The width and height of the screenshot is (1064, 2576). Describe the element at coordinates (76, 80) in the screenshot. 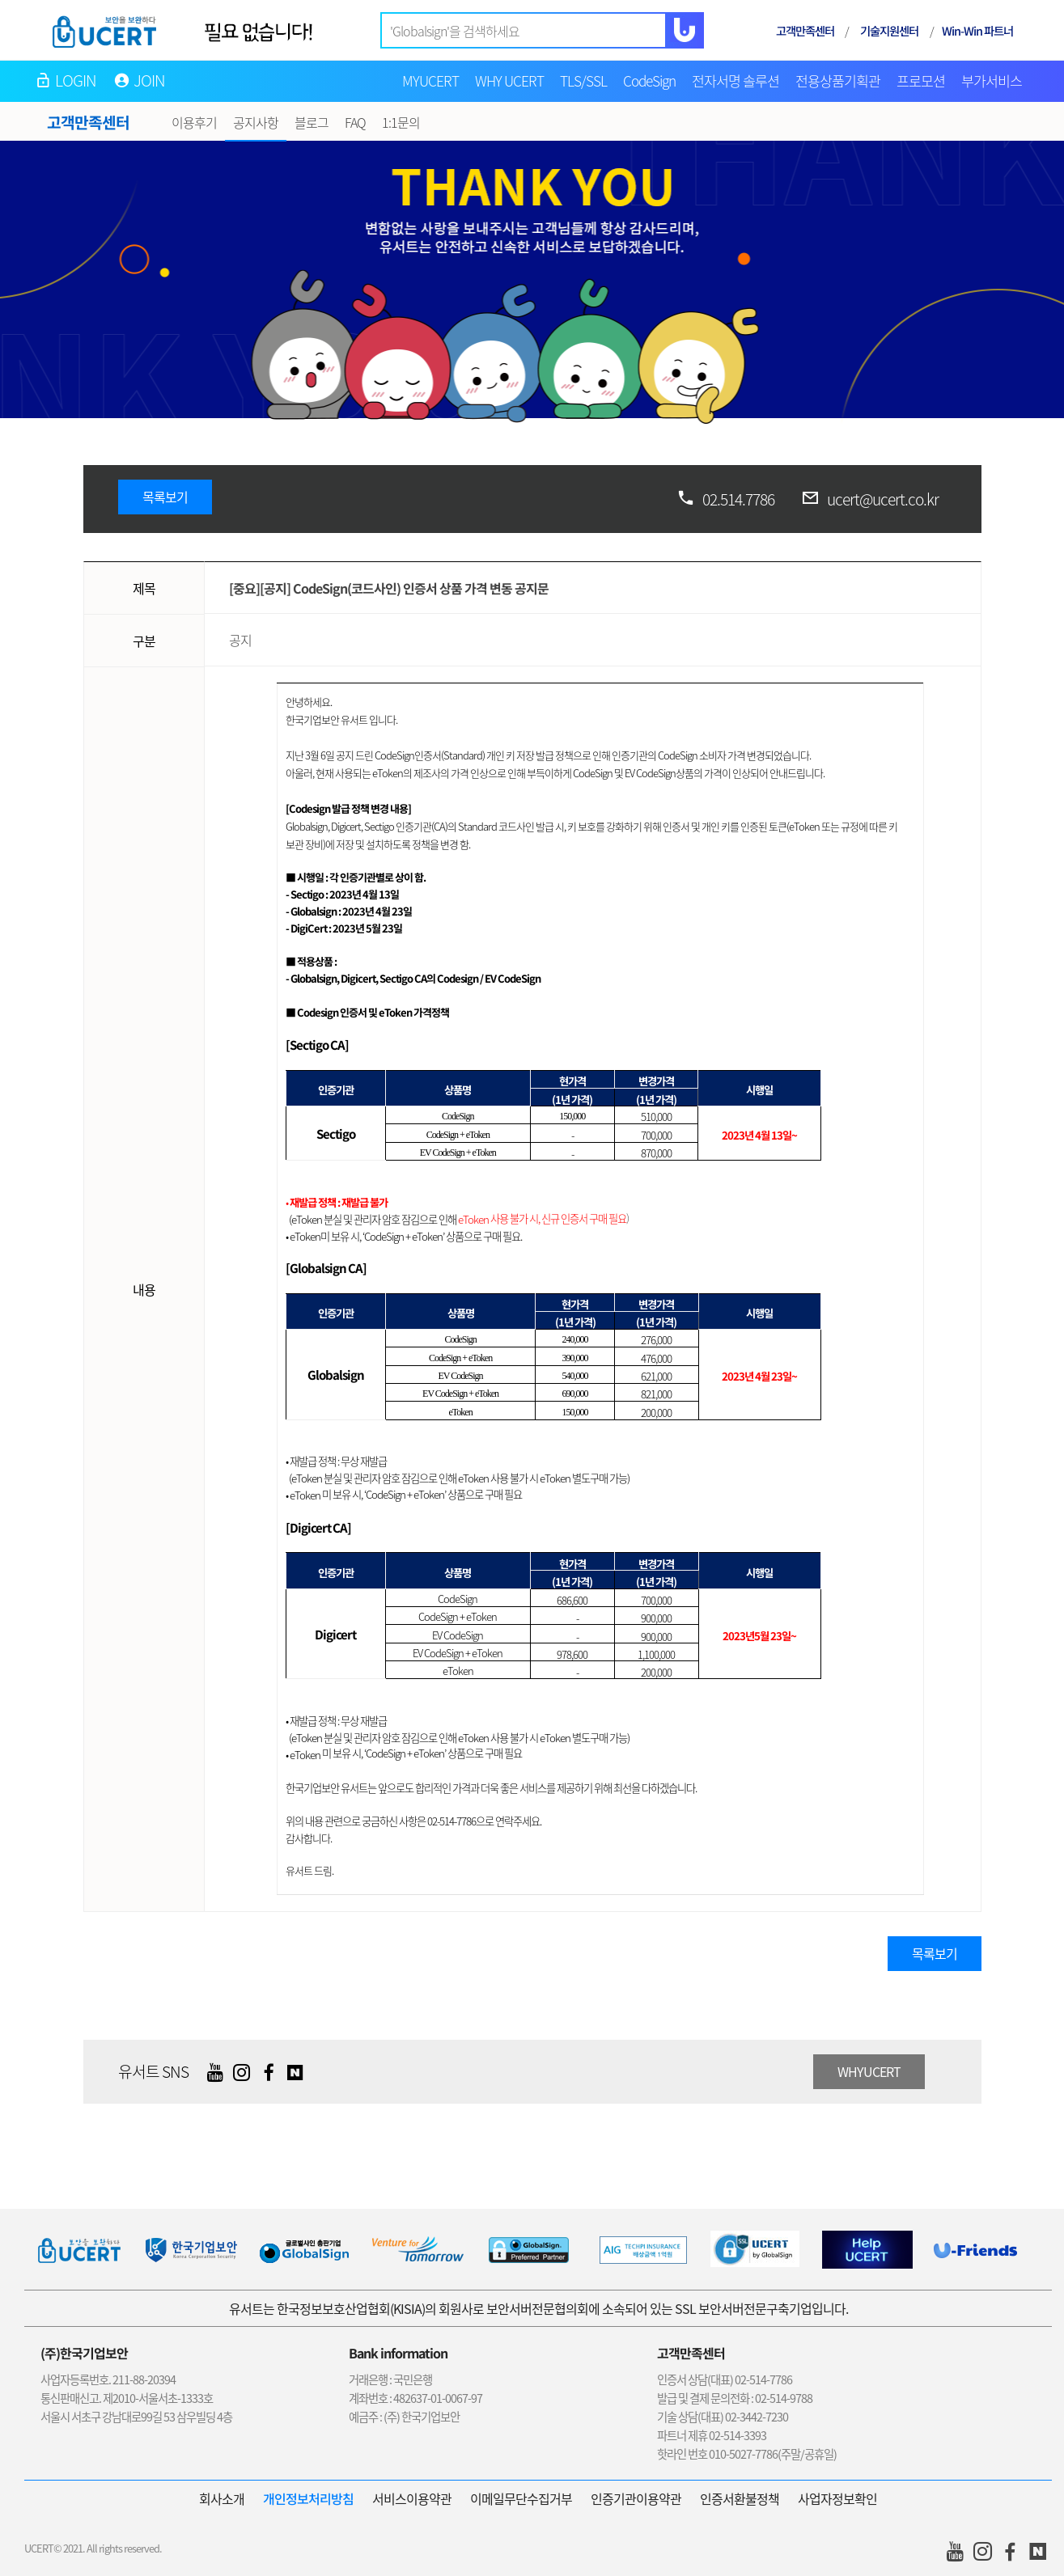

I see `LOGIN` at that location.